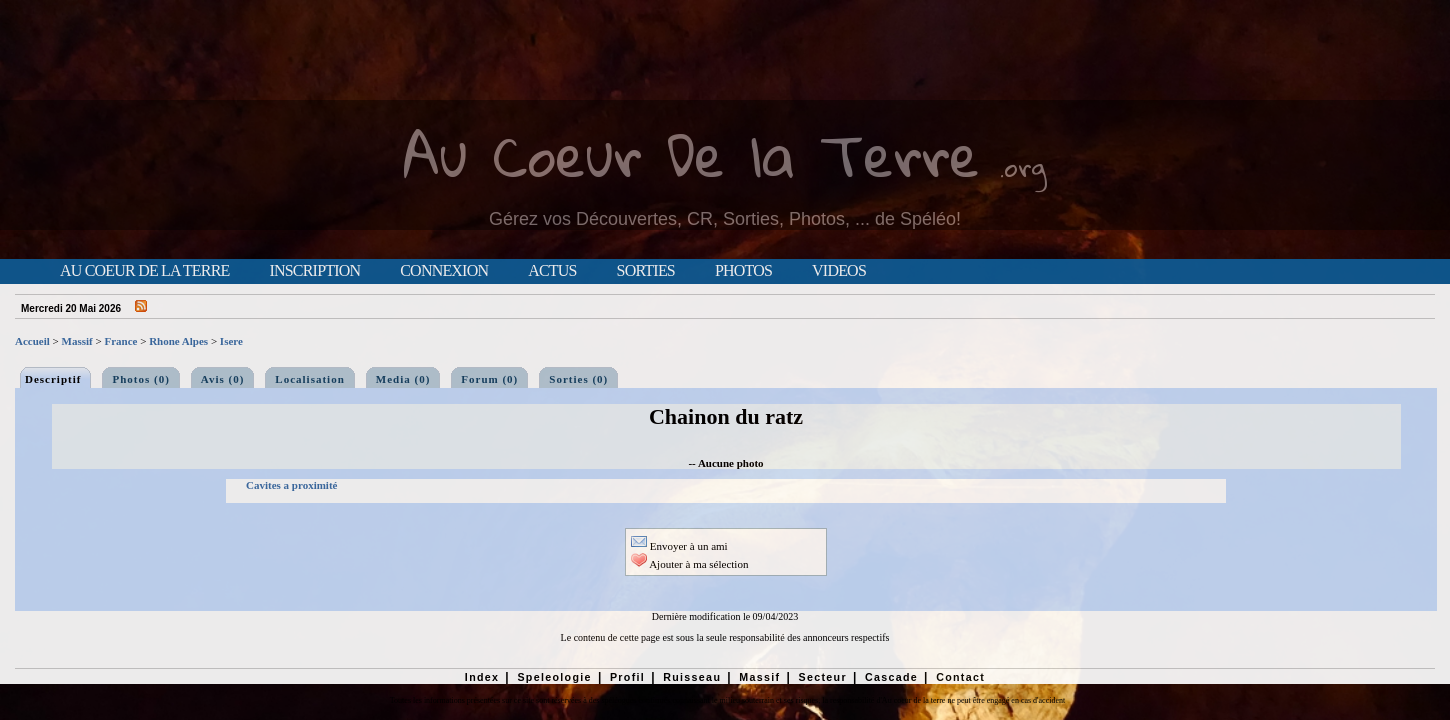 The image size is (1450, 720). Describe the element at coordinates (231, 341) in the screenshot. I see `Isere` at that location.